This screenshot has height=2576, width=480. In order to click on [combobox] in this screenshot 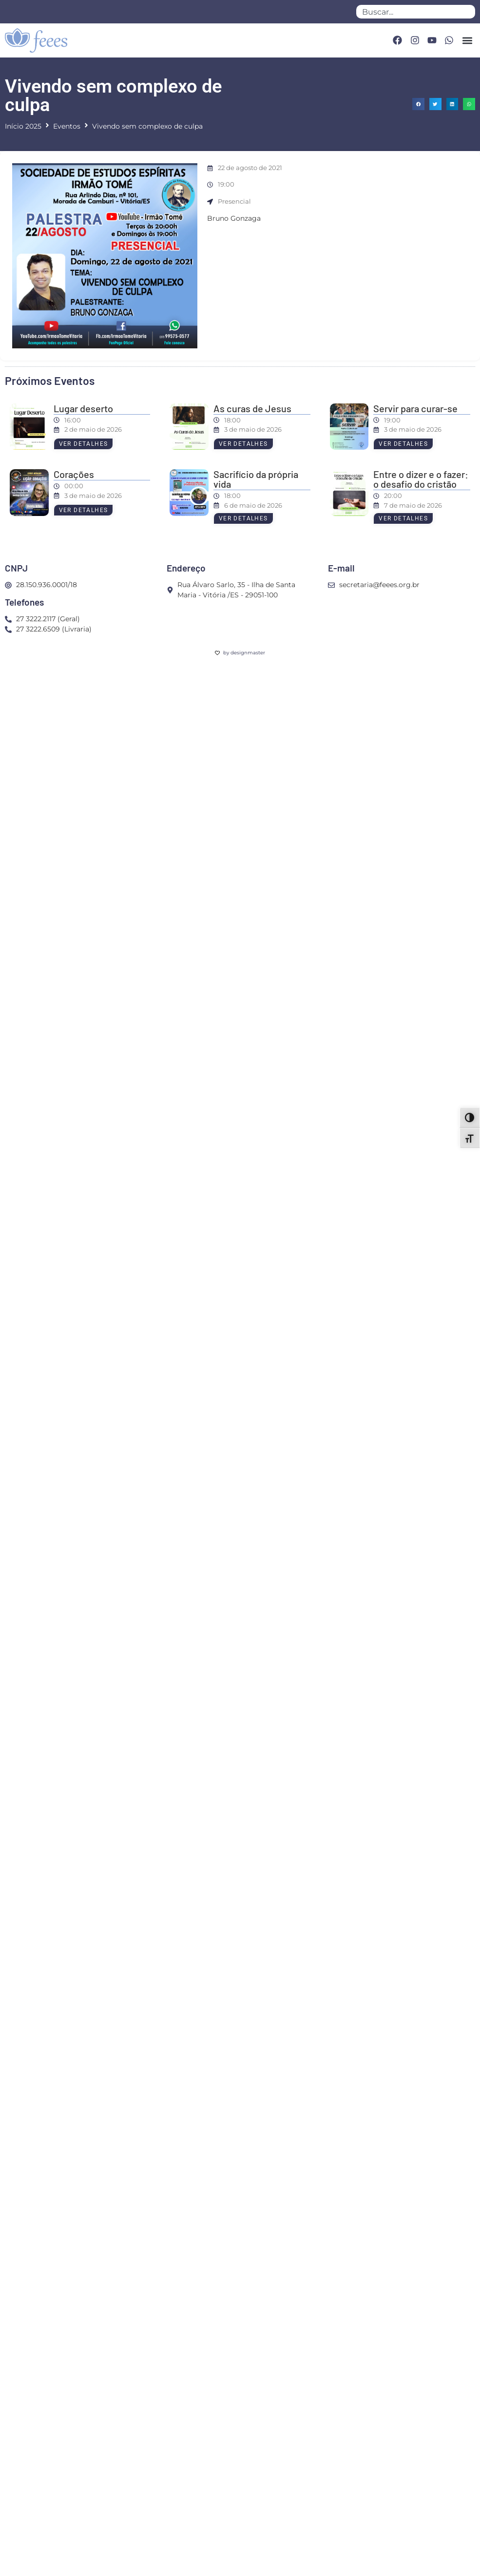, I will do `click(415, 12)`.